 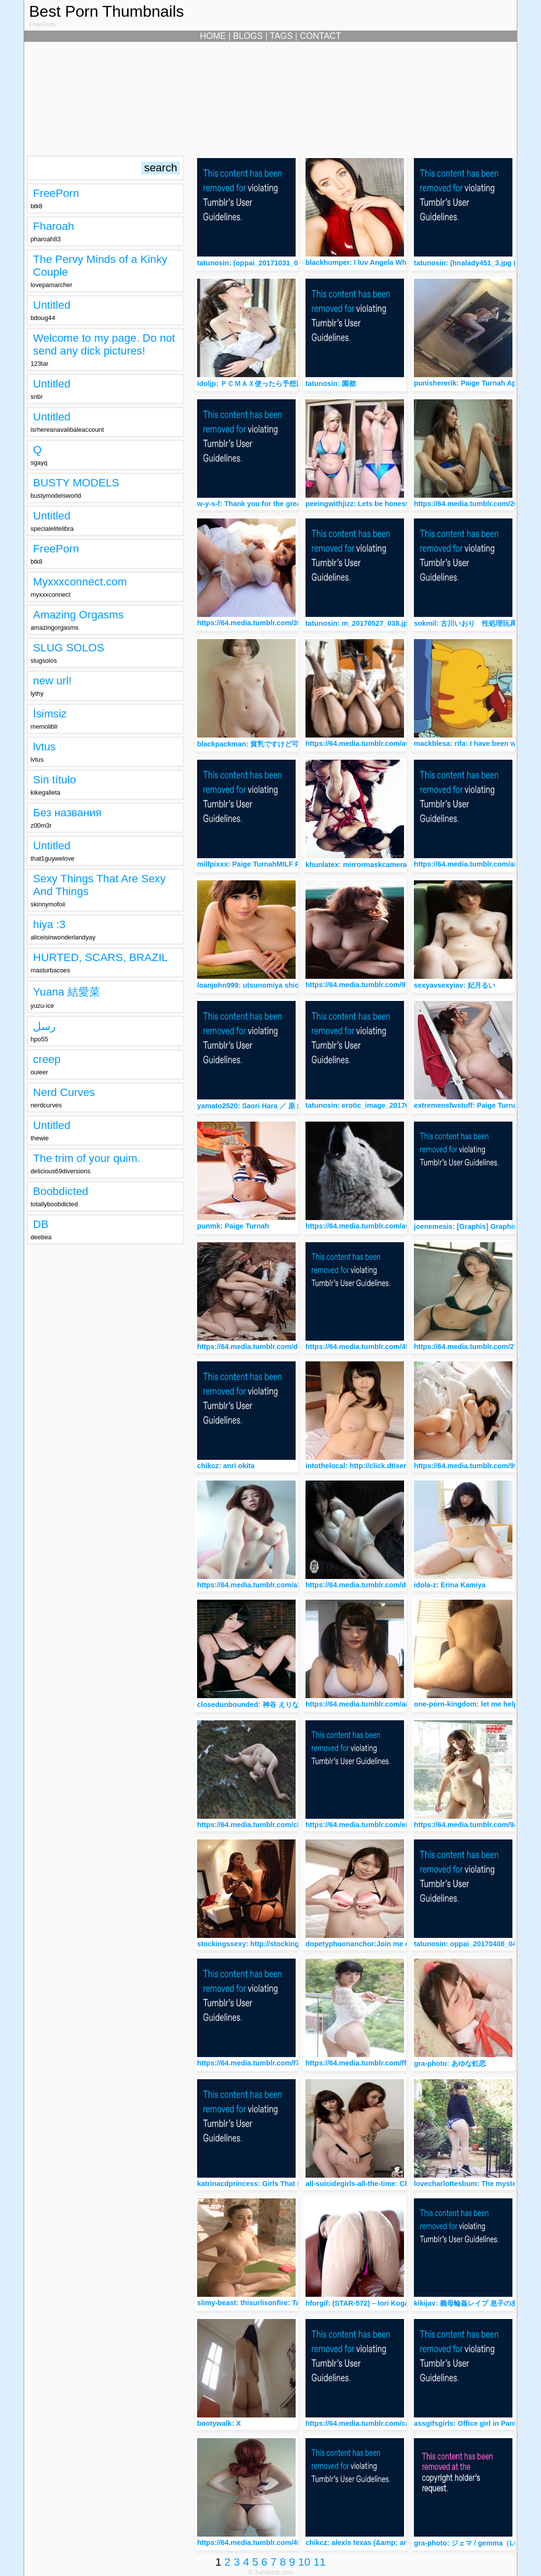 I want to click on Nerd Curves, so click(x=64, y=1092).